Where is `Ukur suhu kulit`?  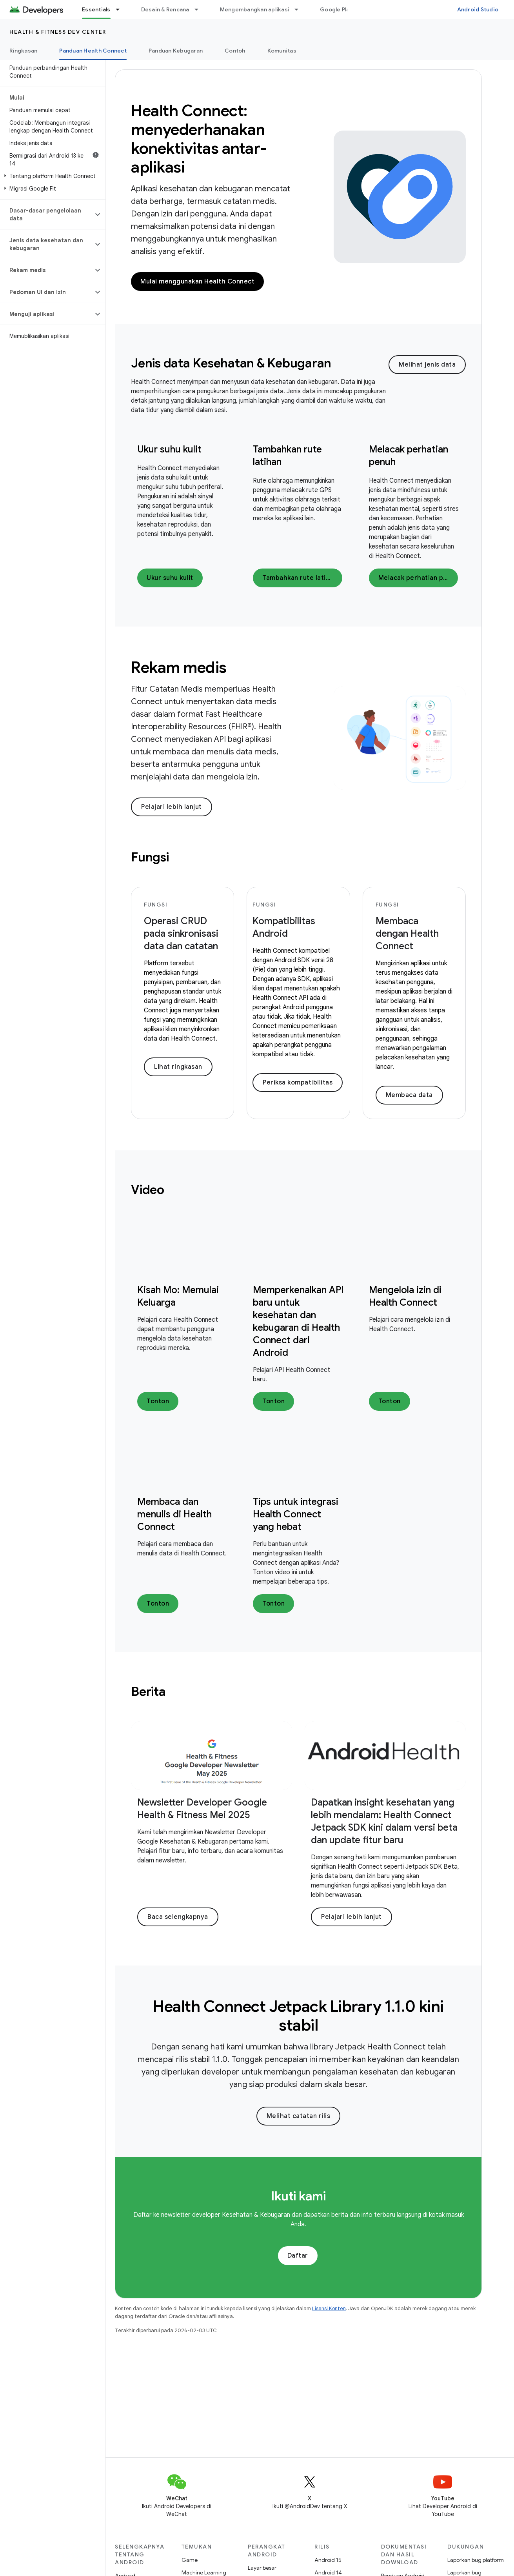 Ukur suhu kulit is located at coordinates (169, 449).